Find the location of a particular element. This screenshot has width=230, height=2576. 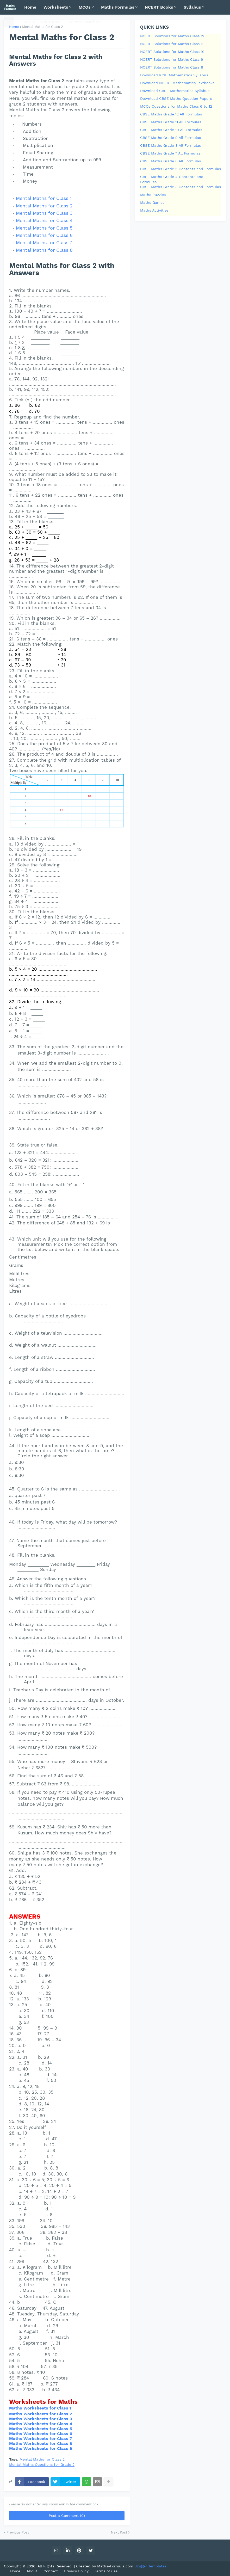

Maths Worksheets for Class 3 is located at coordinates (40, 2418).